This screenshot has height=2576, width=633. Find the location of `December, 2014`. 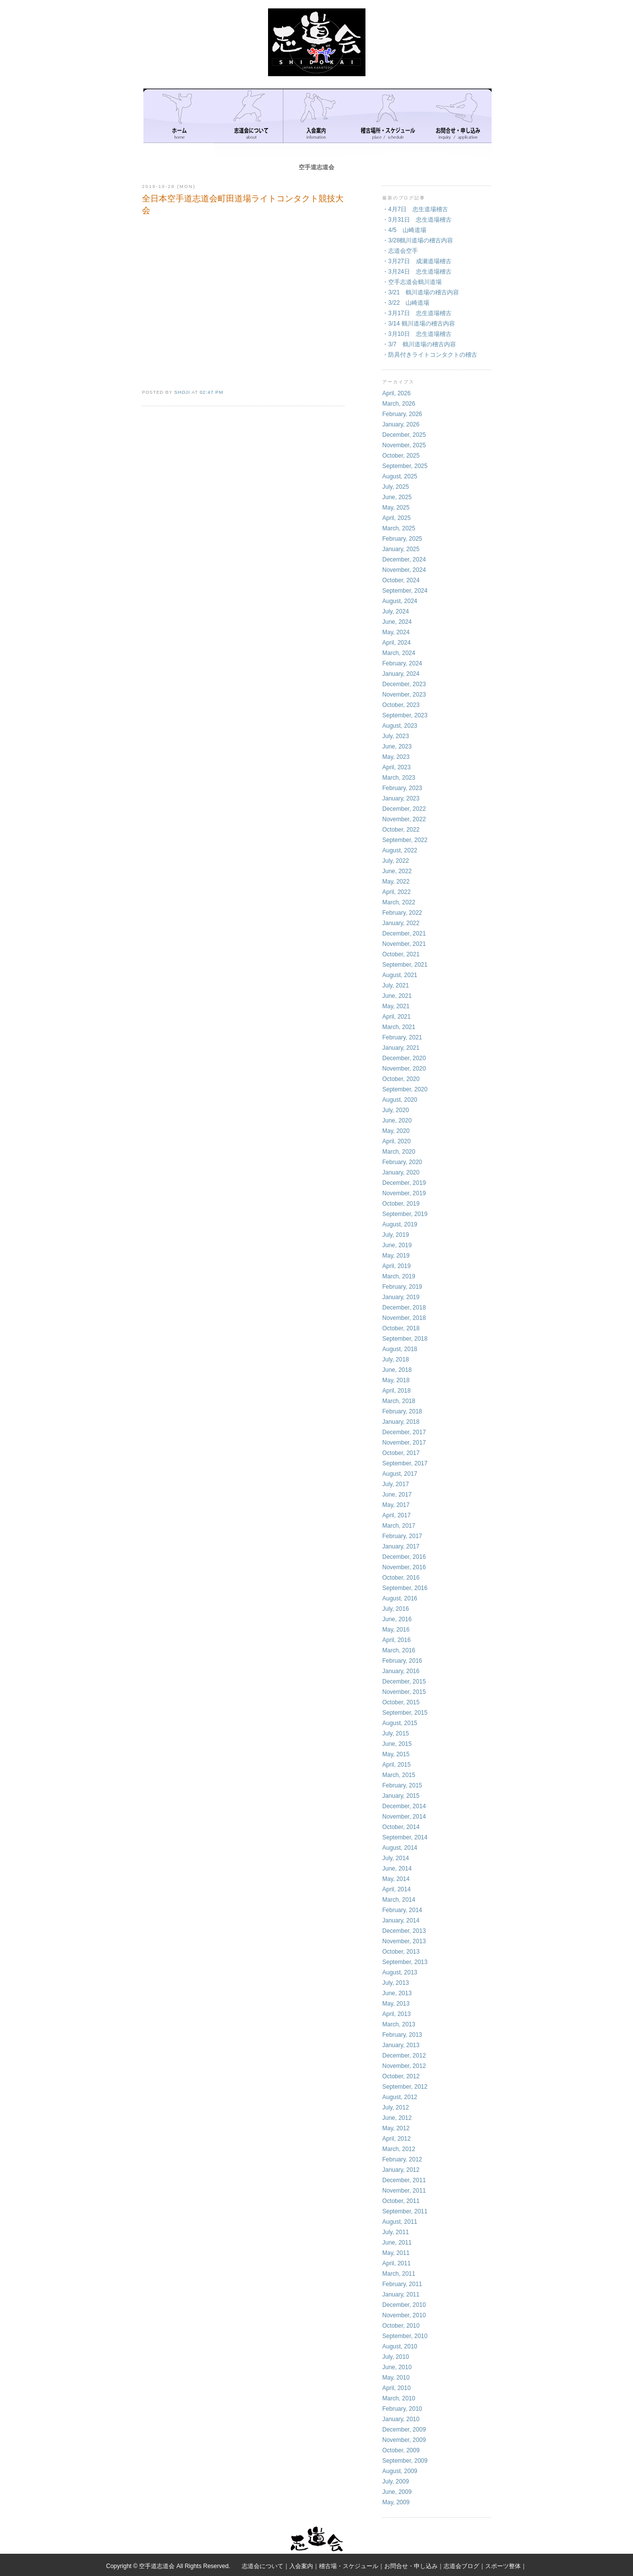

December, 2014 is located at coordinates (404, 1806).